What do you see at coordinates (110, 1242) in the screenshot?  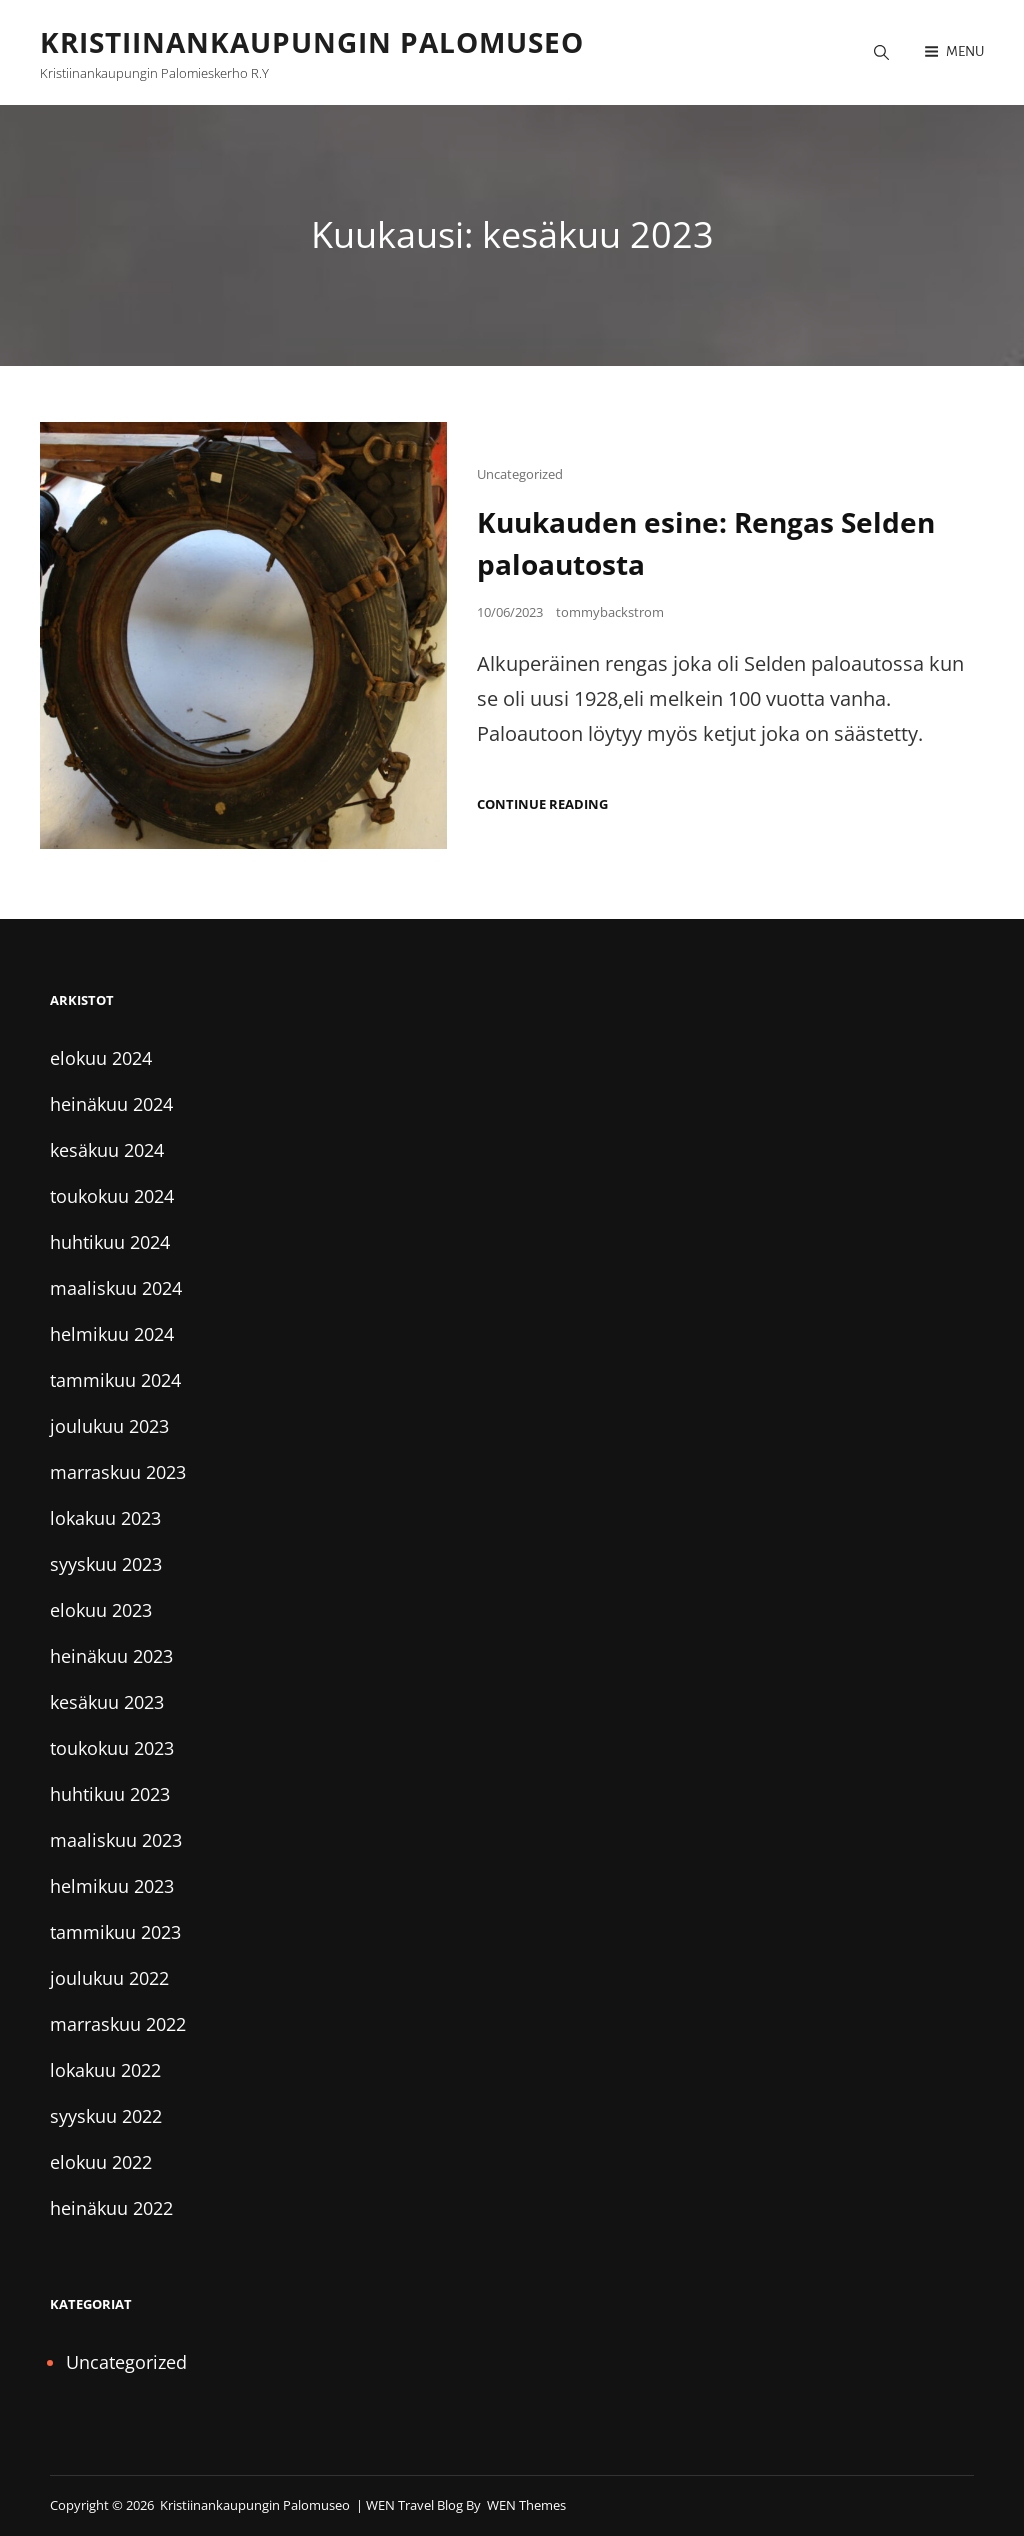 I see `huhtikuu 2024` at bounding box center [110, 1242].